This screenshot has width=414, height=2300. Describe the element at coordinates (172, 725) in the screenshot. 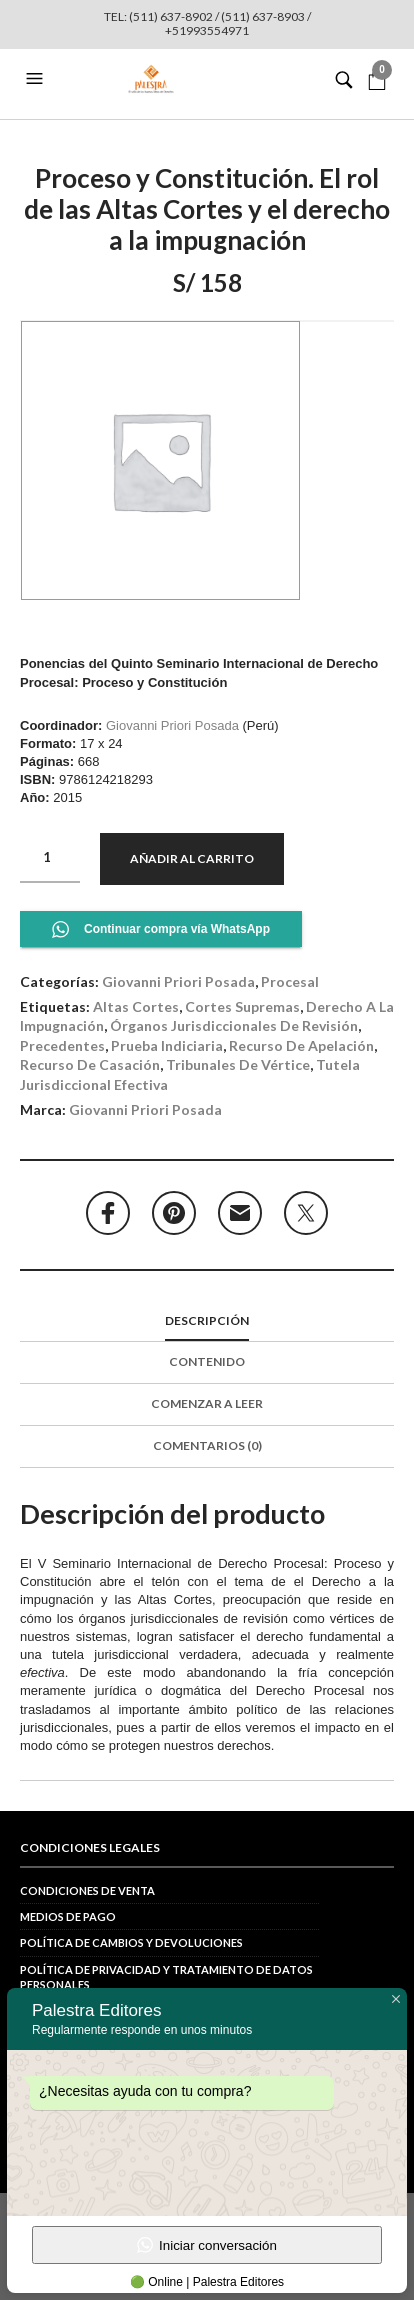

I see `Giovanni Priori Posada` at that location.